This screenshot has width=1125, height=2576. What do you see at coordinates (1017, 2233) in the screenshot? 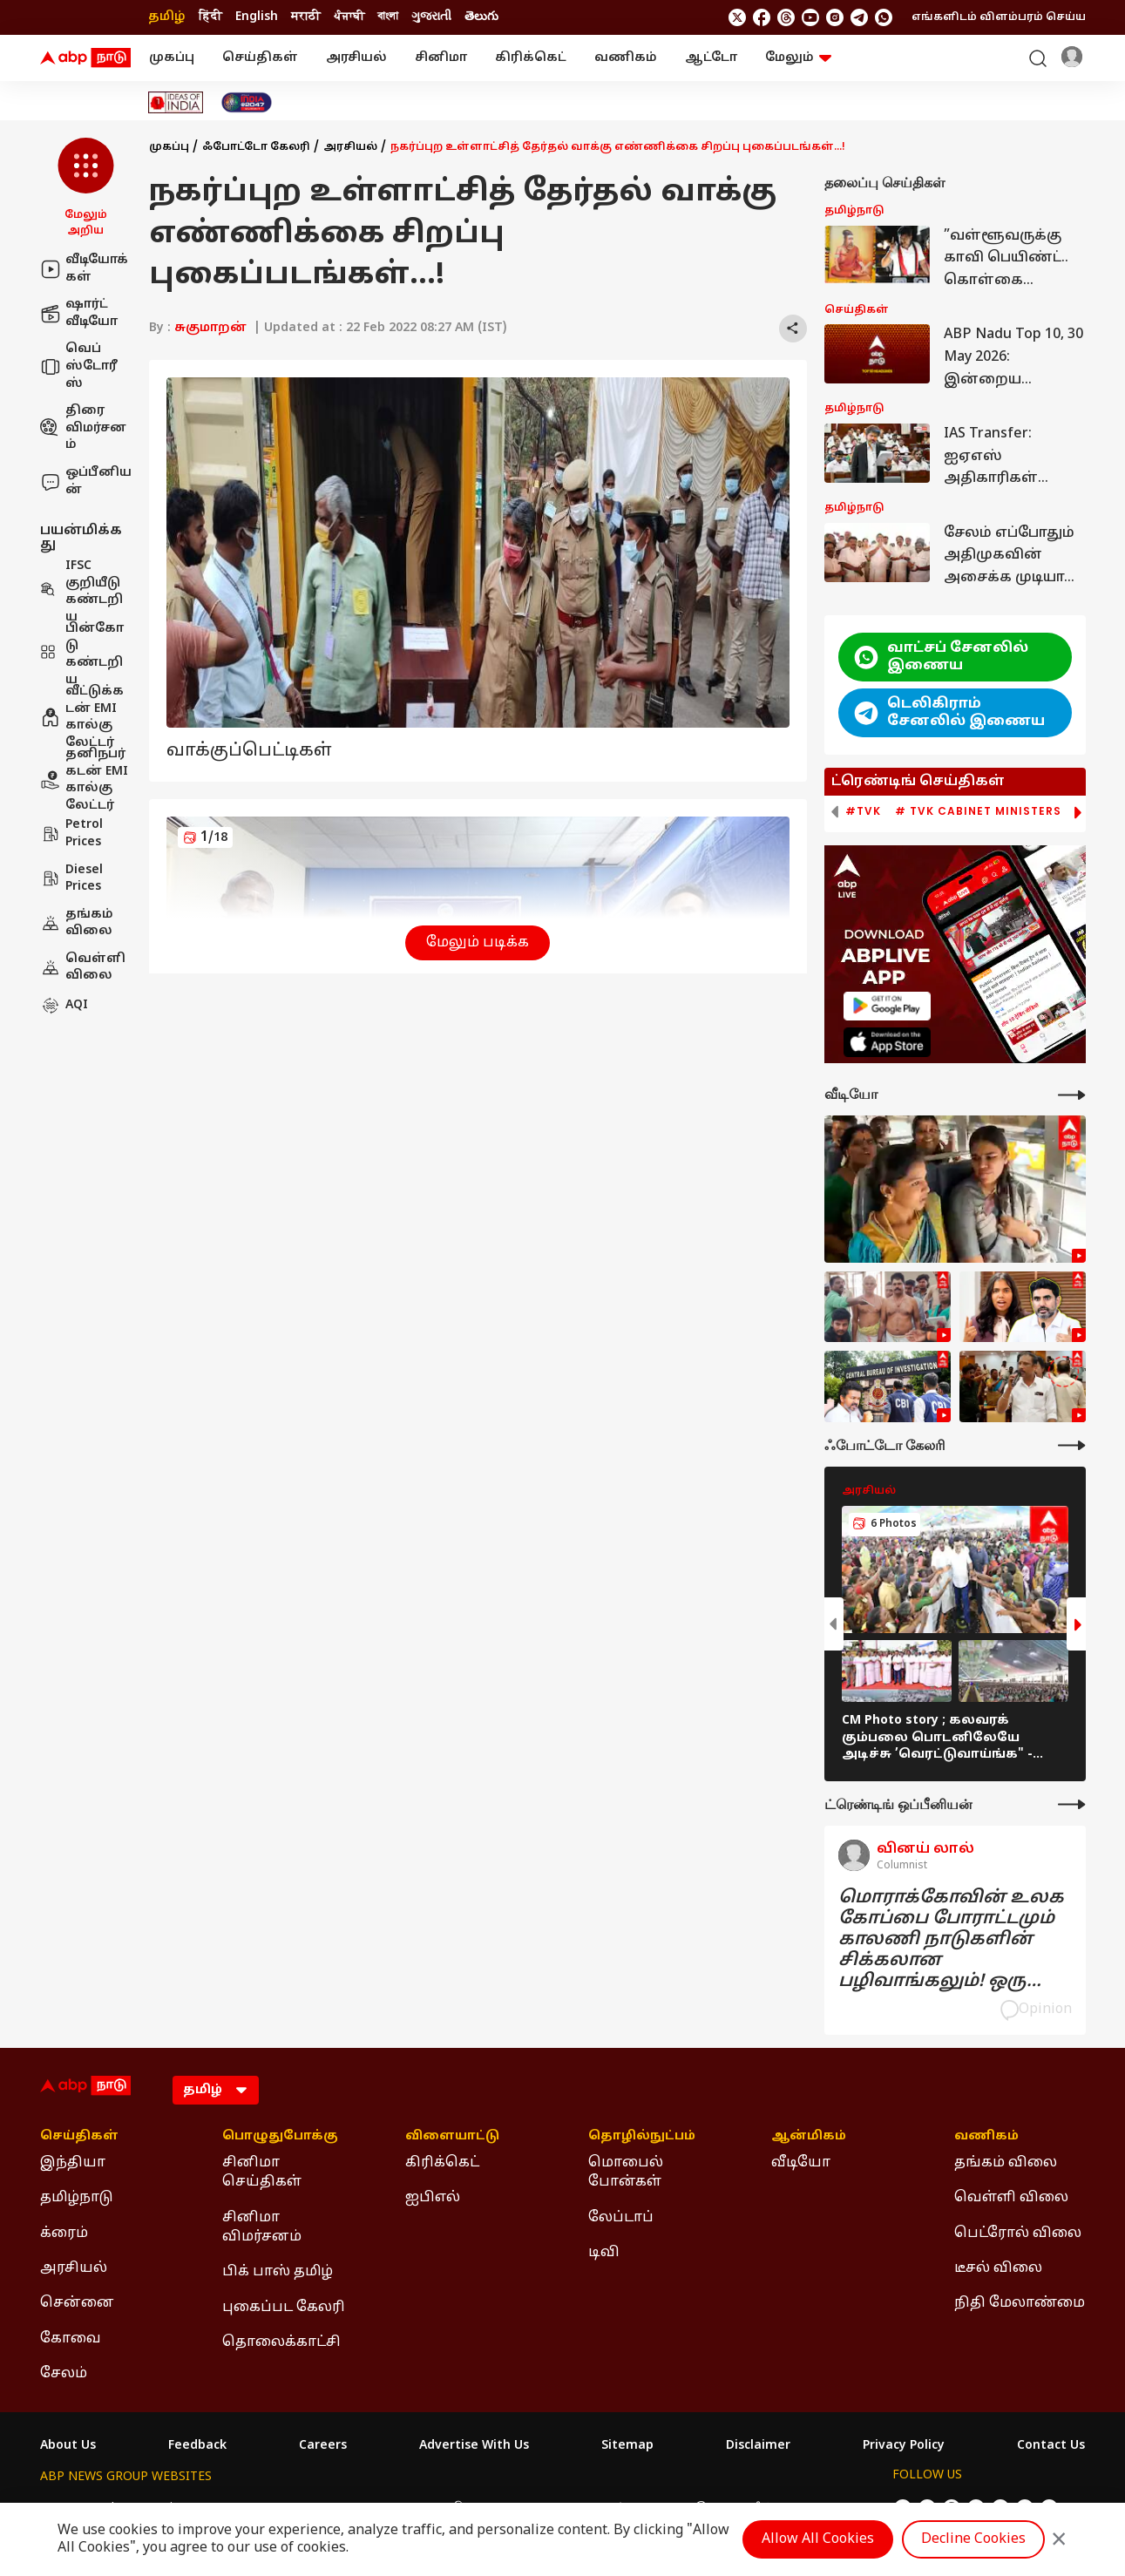
I see `பெட்ரோல் விலை [Click Here for பெட்ரோல் விலை Section]` at bounding box center [1017, 2233].